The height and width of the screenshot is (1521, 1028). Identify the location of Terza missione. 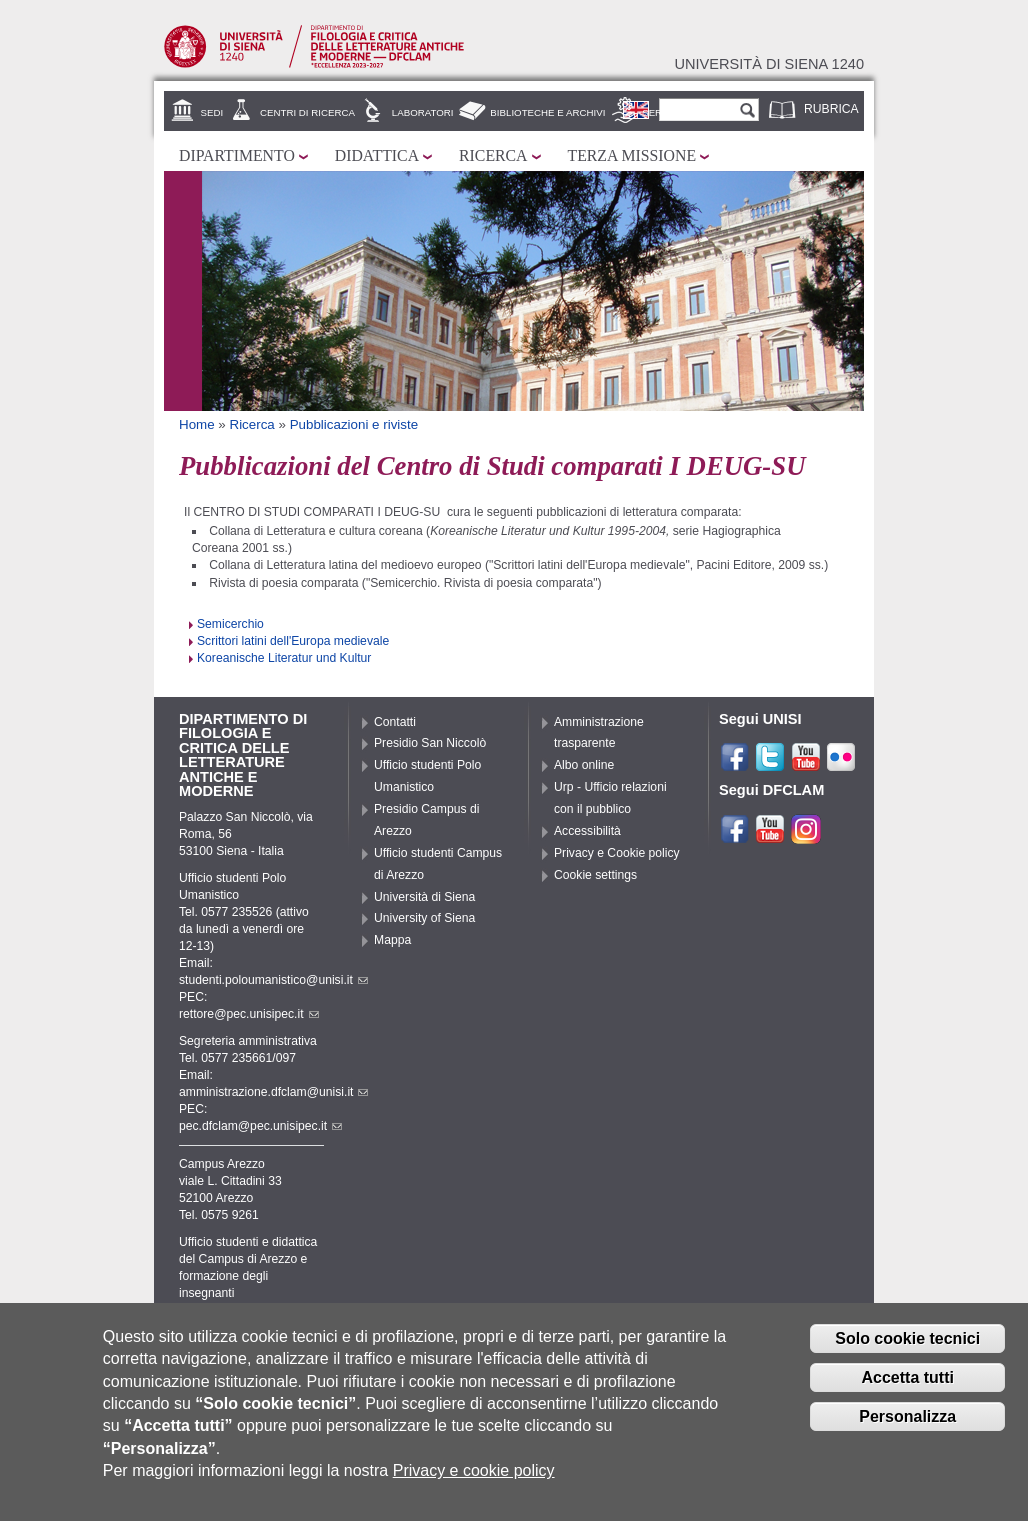
(632, 155).